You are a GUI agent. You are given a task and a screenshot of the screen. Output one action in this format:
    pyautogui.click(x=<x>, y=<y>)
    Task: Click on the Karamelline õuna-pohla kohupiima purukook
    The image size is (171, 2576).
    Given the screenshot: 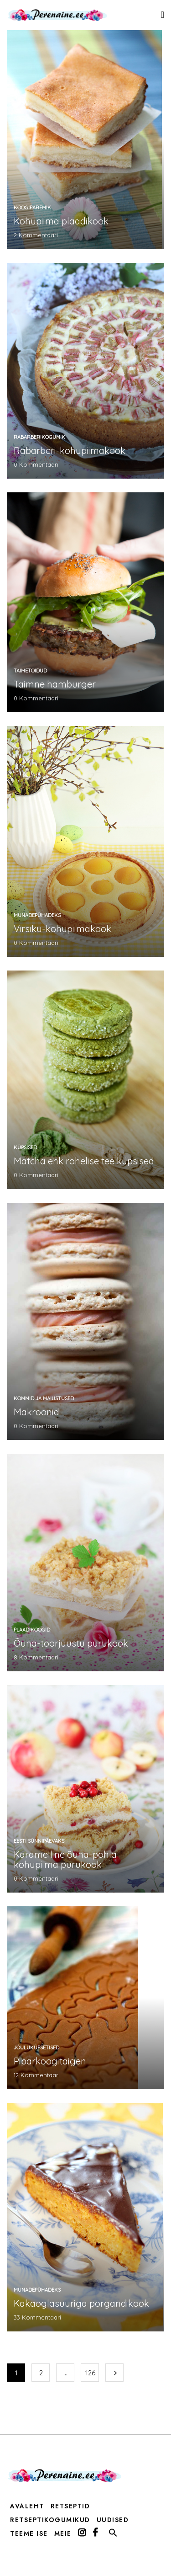 What is the action you would take?
    pyautogui.click(x=65, y=1859)
    